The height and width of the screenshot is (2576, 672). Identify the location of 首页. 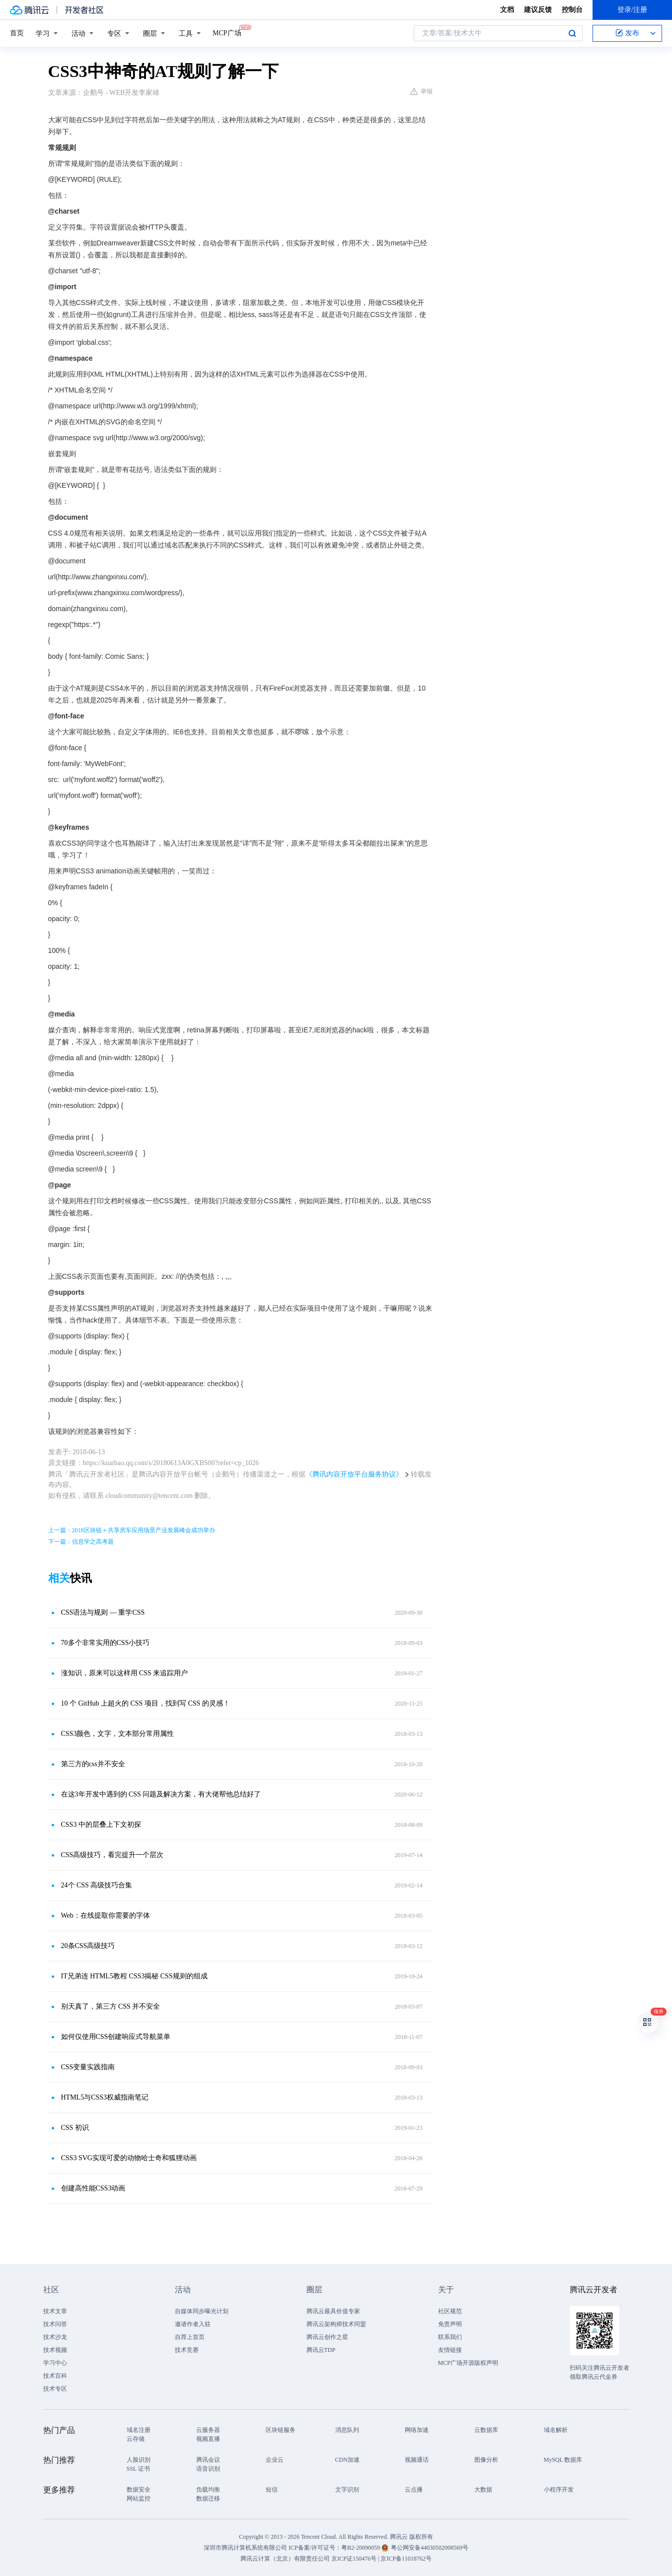
(17, 33).